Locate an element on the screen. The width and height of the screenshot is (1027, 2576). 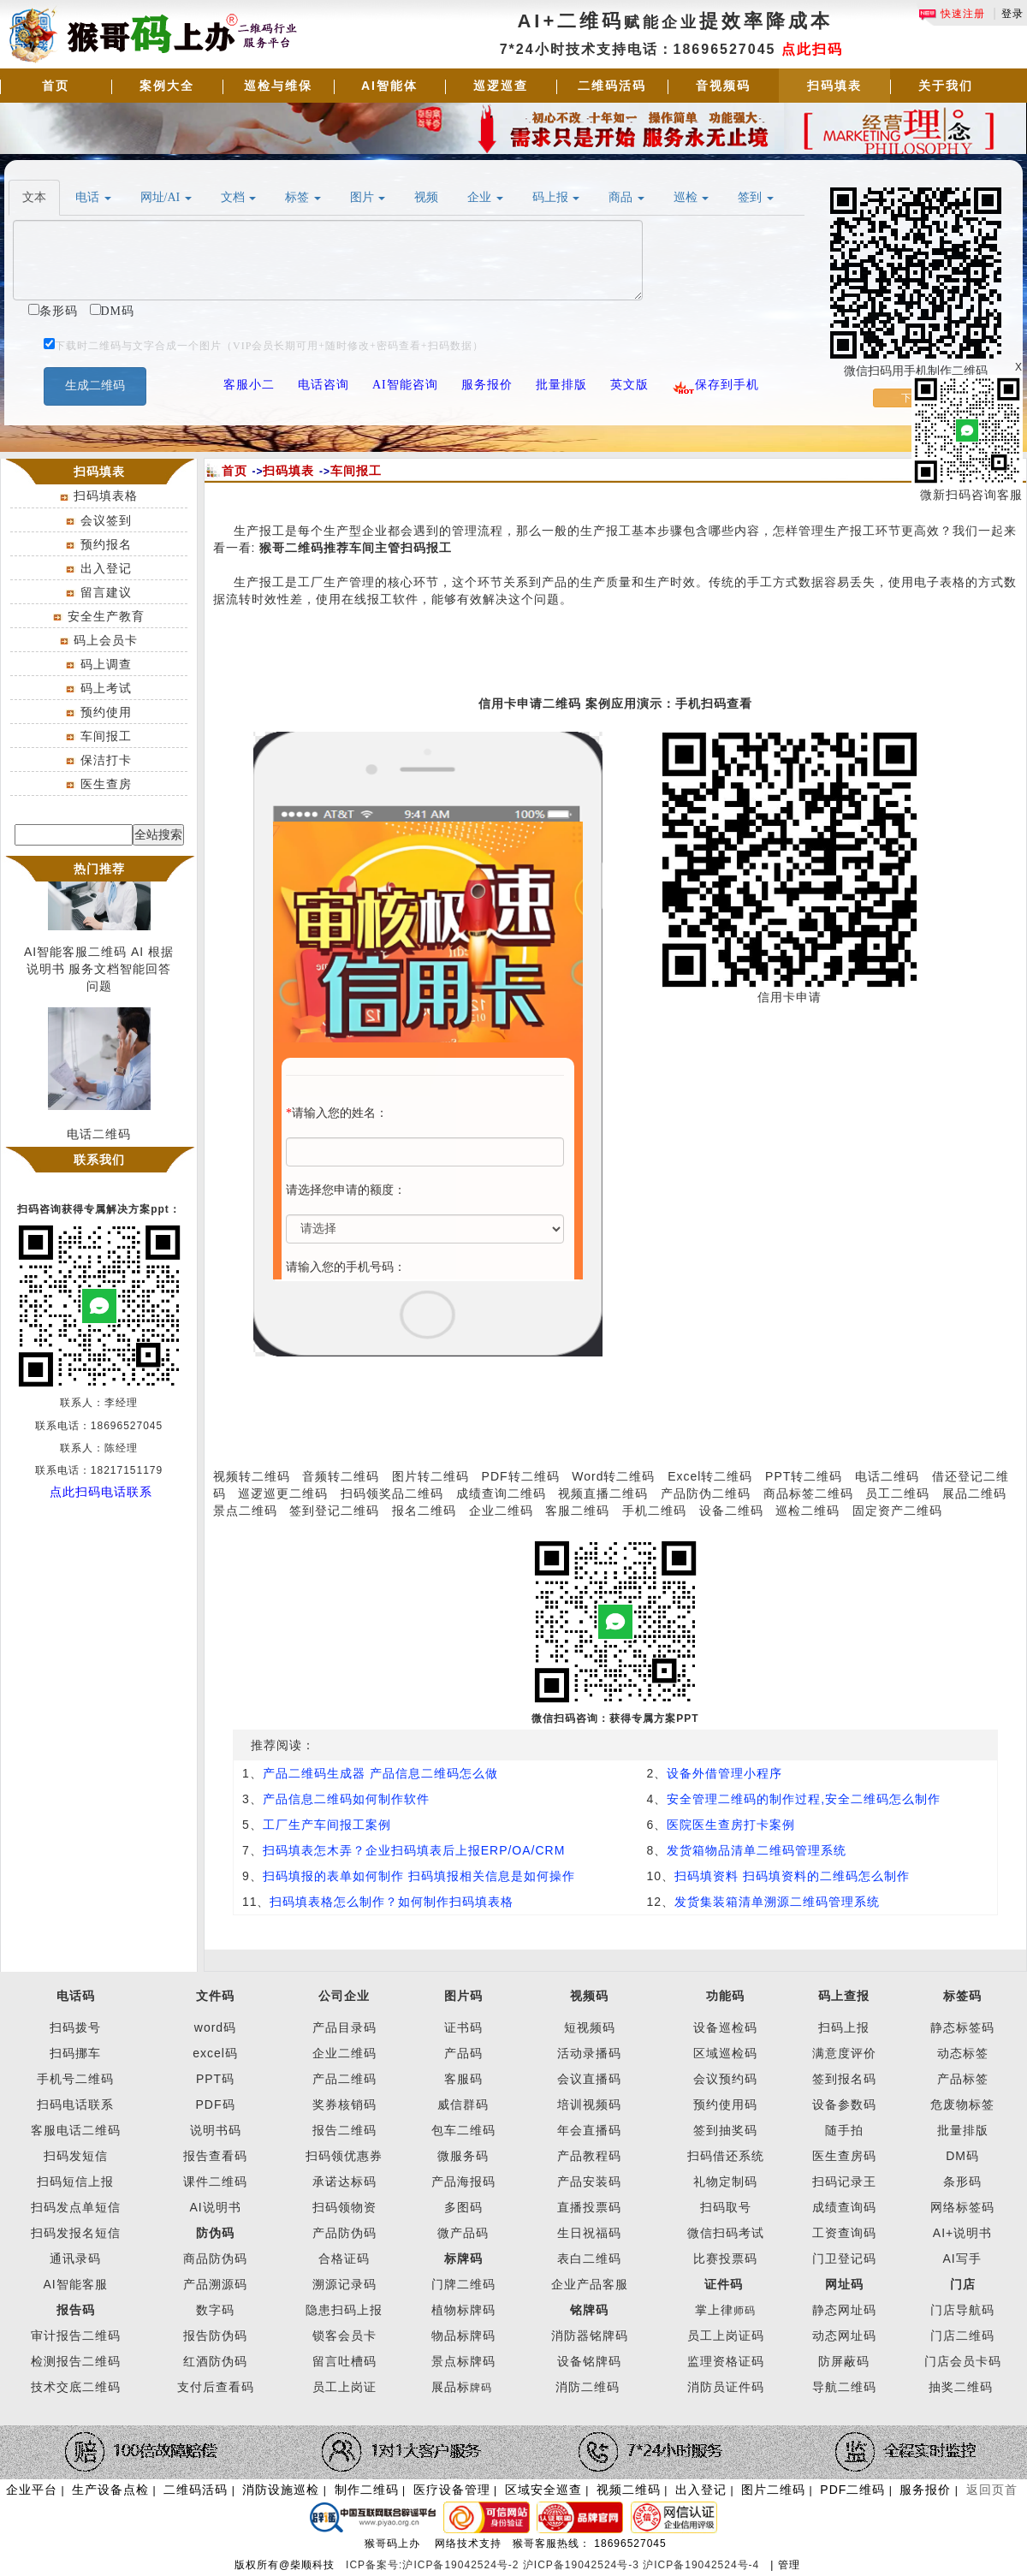
微产品码 is located at coordinates (463, 2233).